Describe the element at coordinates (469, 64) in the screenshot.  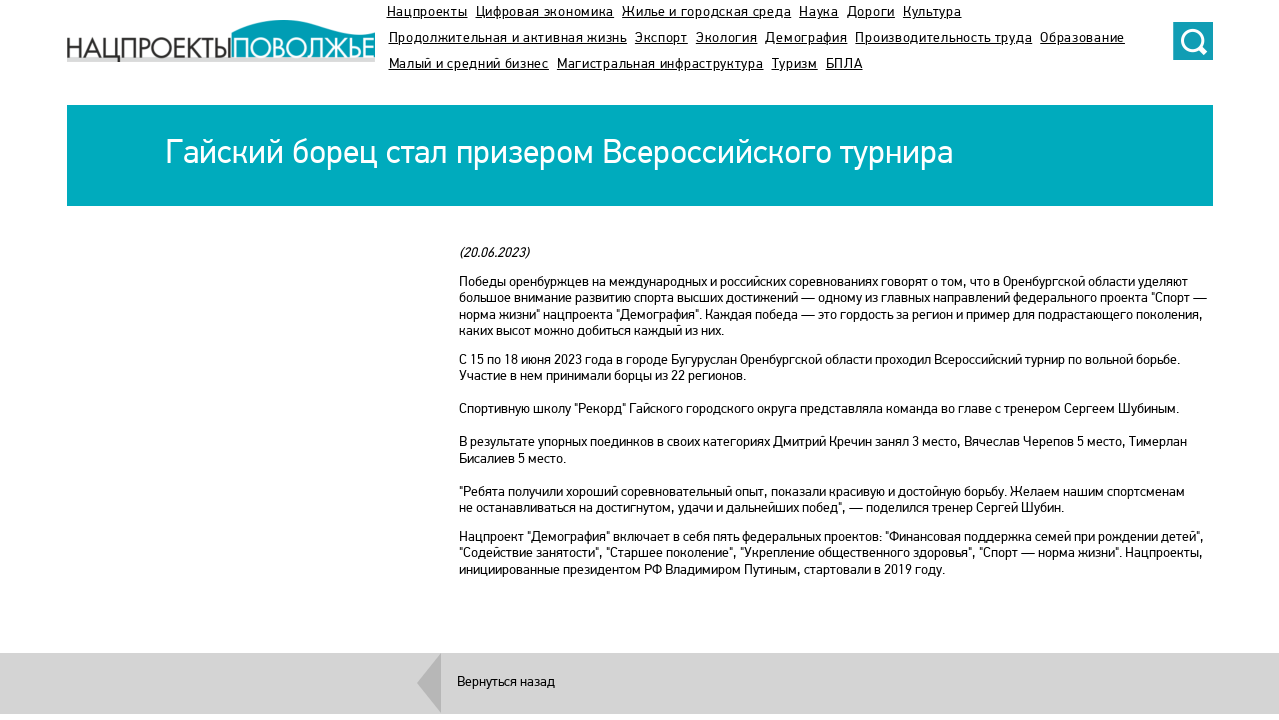
I see `Малый и средний бизнес` at that location.